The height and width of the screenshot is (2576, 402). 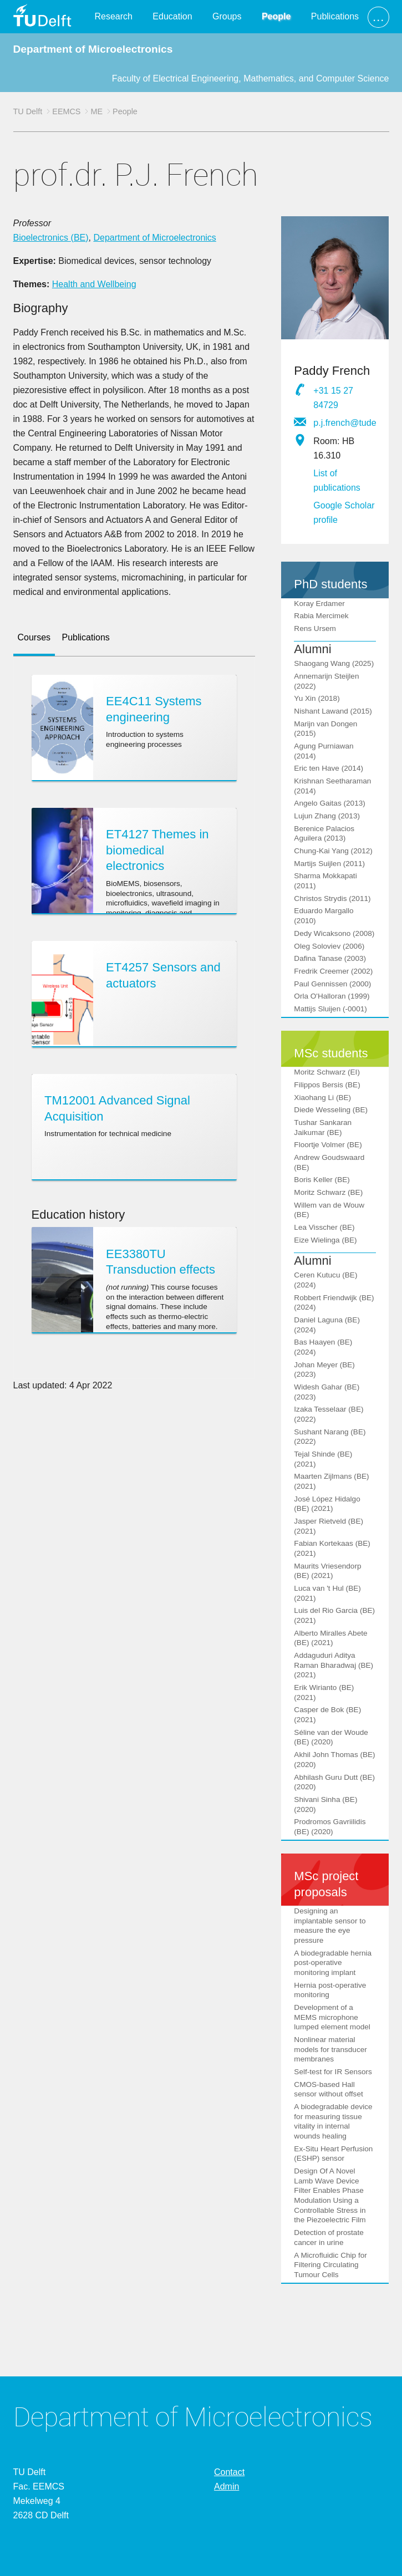 I want to click on Jasper Rietveld (BE) (2021), so click(x=328, y=1526).